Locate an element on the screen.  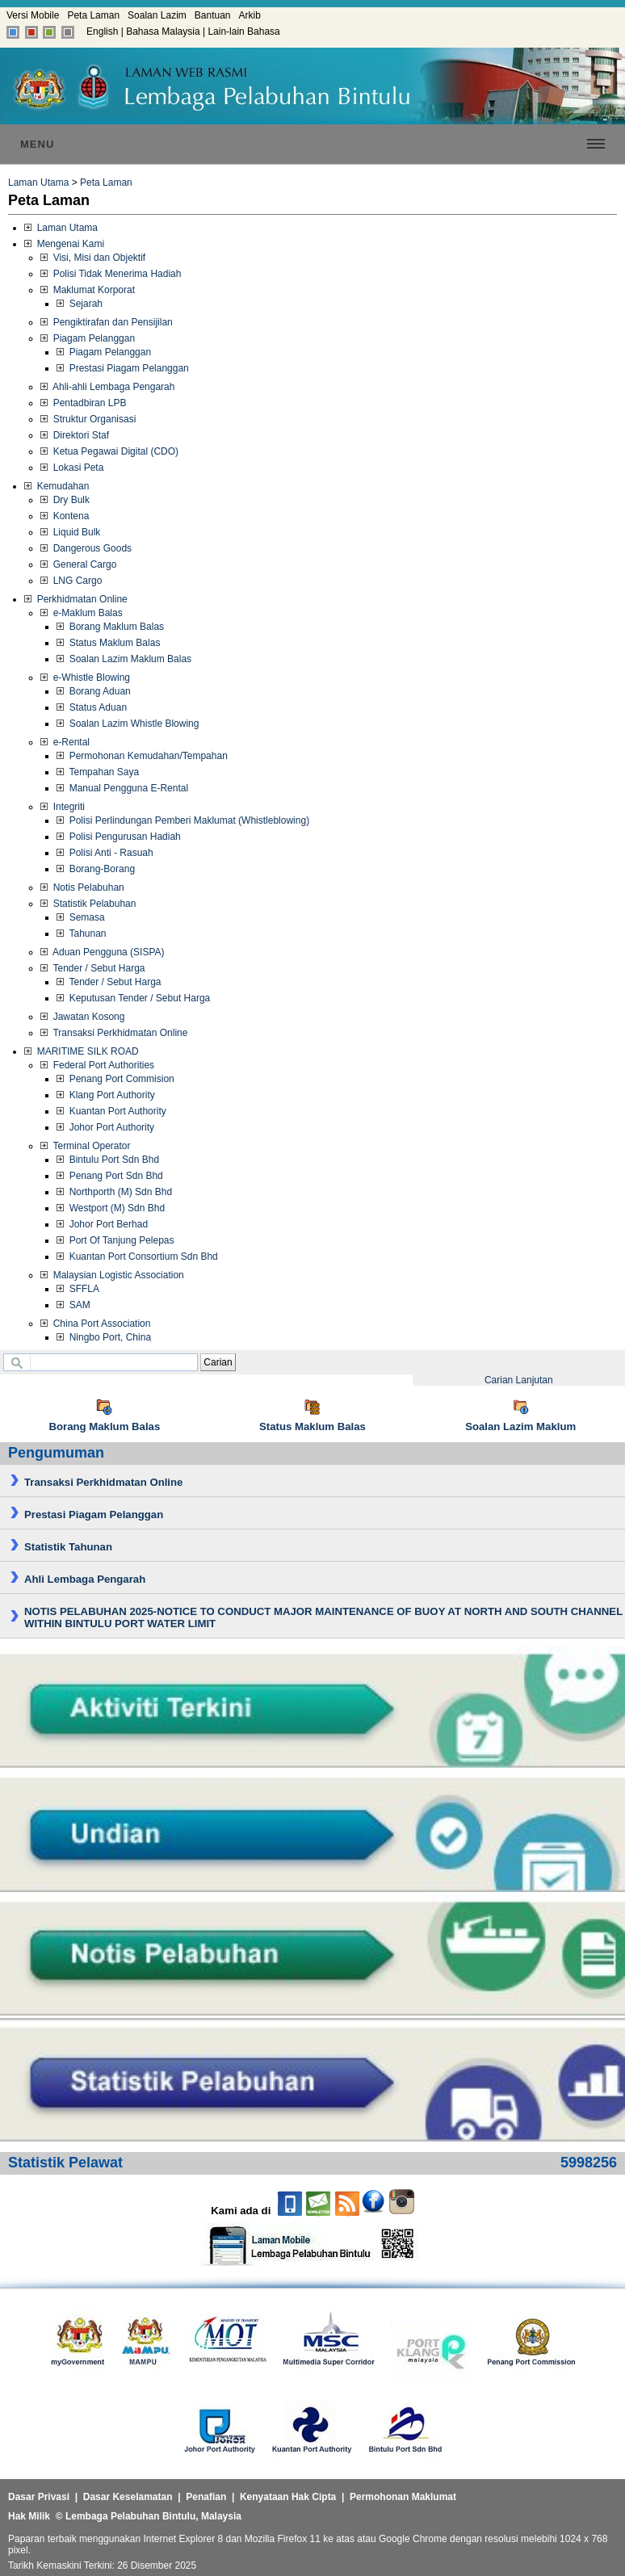
Port Of Tanjung Pelepas is located at coordinates (115, 1240).